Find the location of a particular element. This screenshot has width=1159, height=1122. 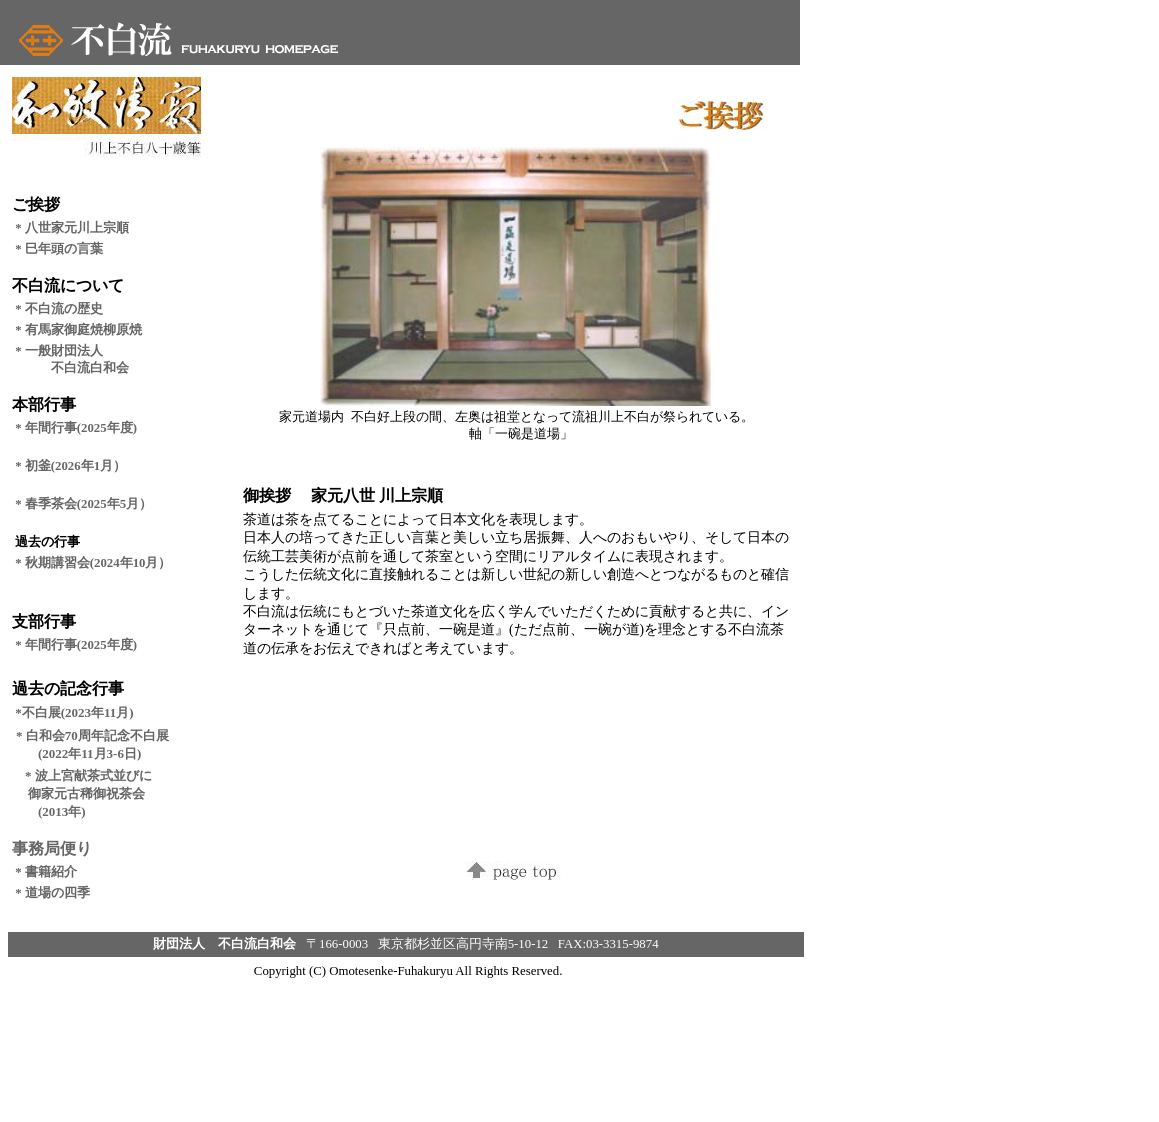

* 巳年頭の言葉 is located at coordinates (59, 249).